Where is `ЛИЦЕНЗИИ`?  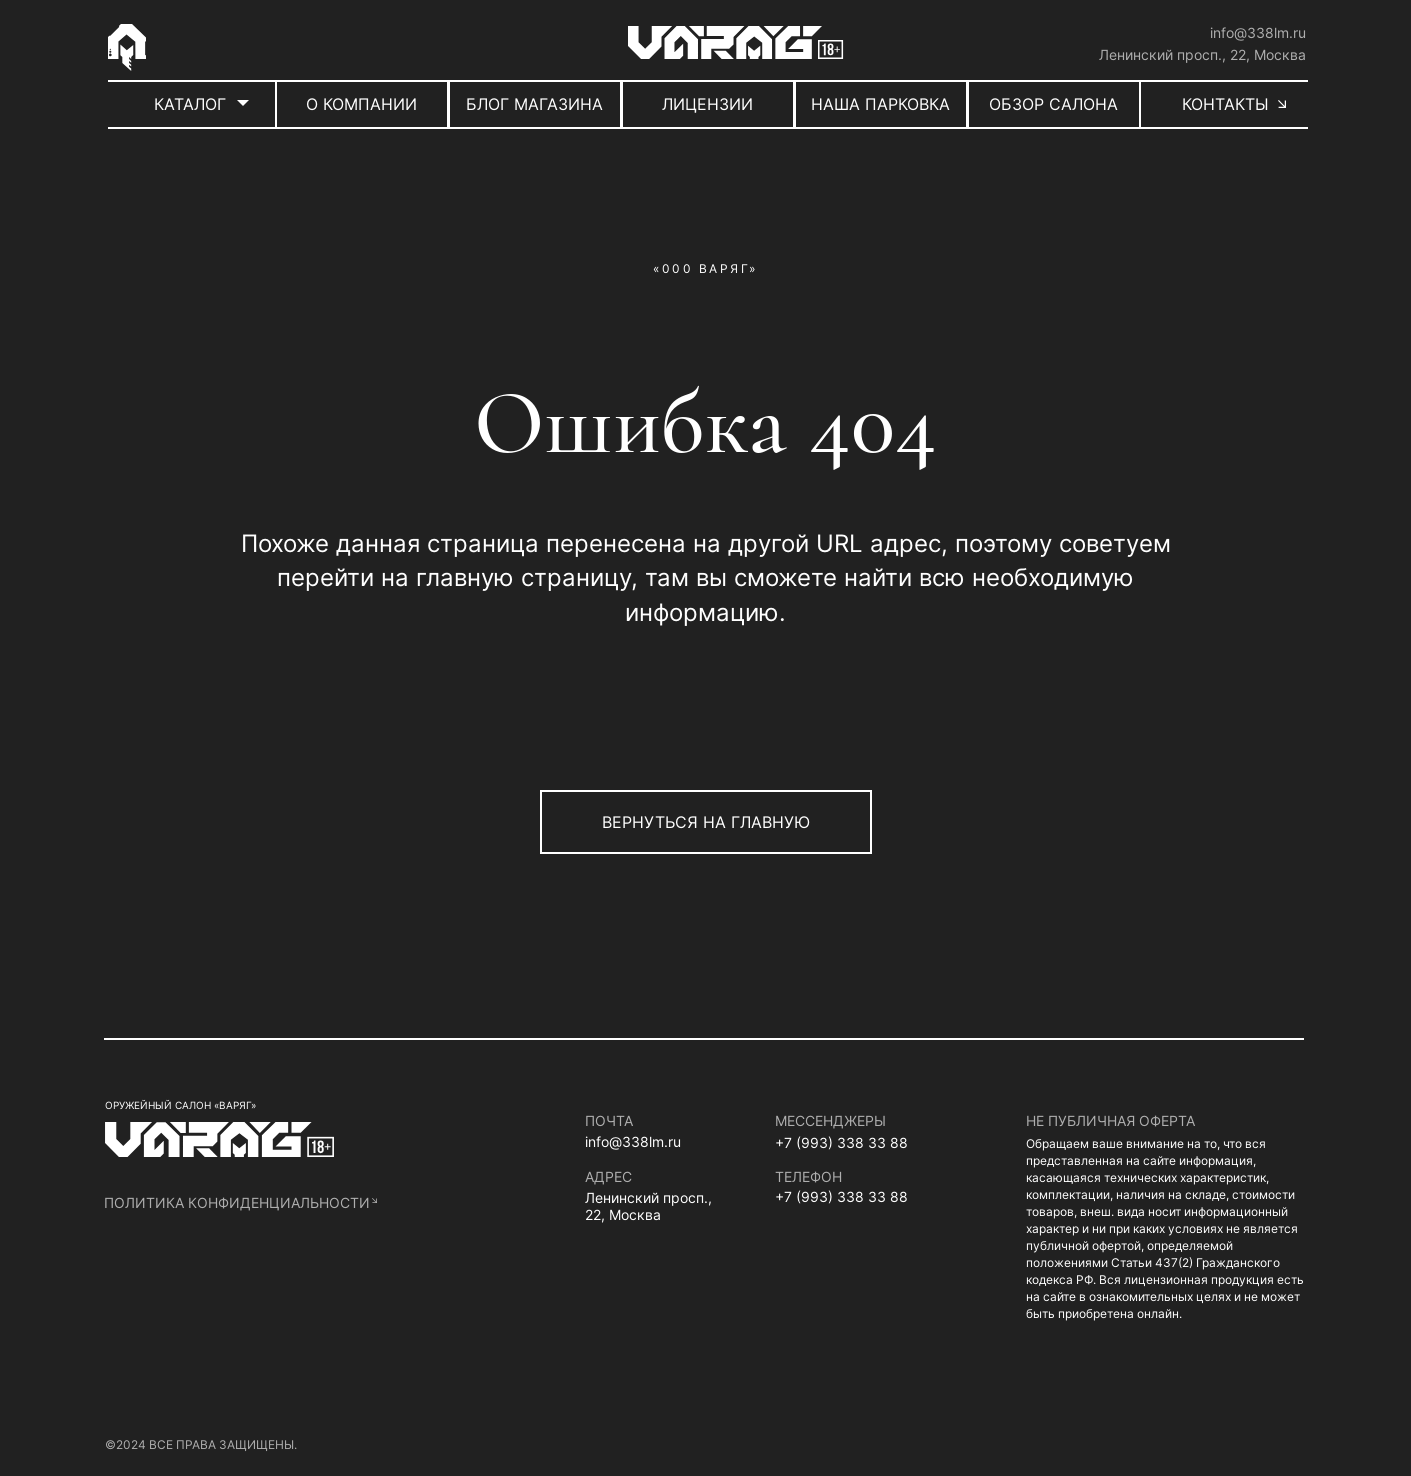 ЛИЦЕНЗИИ is located at coordinates (707, 104).